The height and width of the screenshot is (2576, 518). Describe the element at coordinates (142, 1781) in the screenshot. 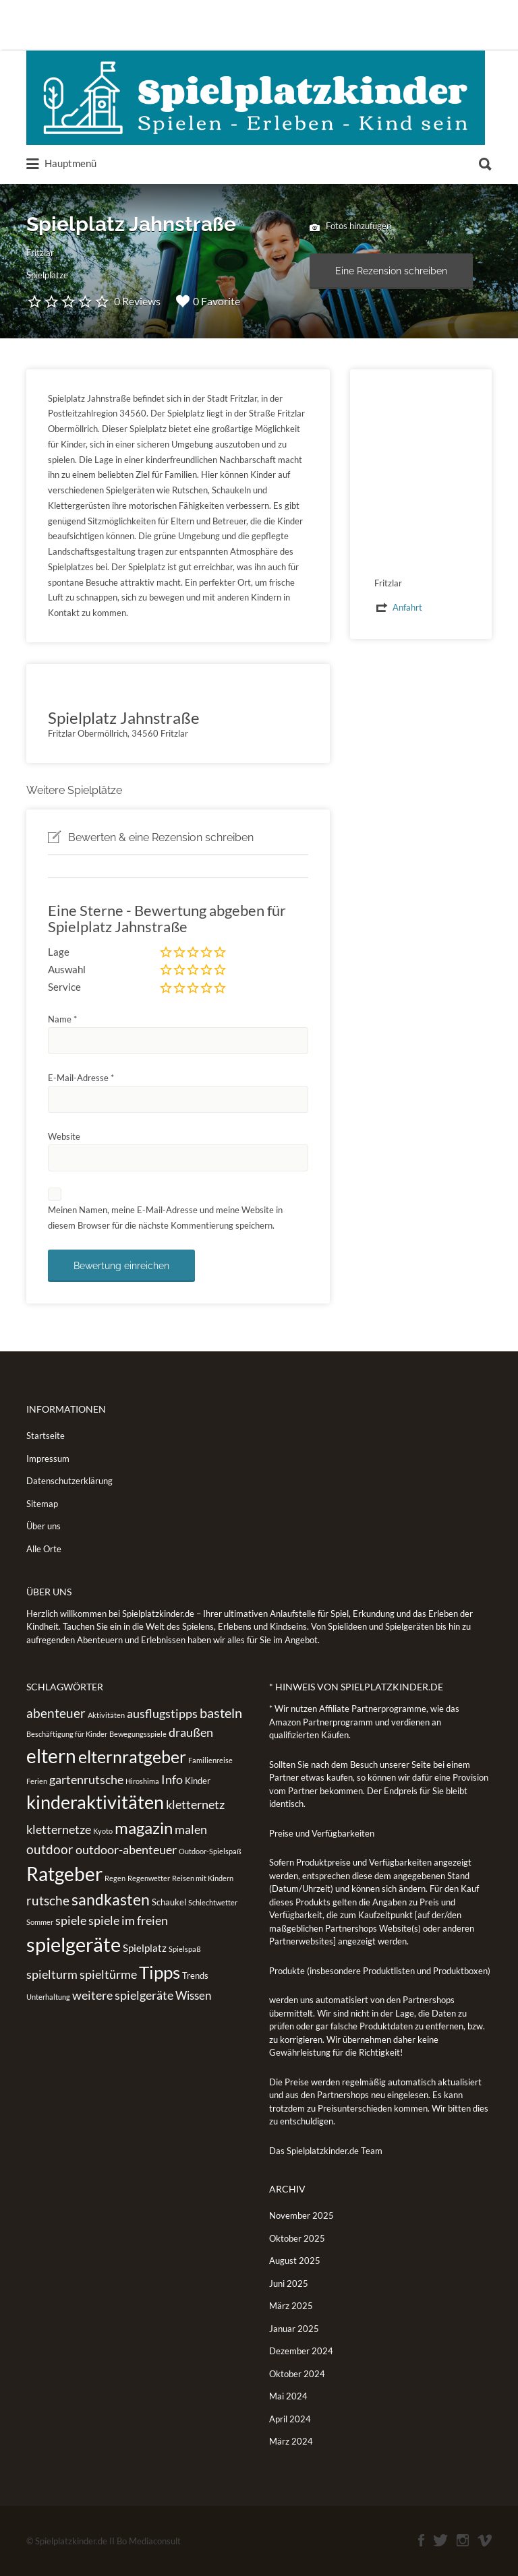

I see `Hiroshima [Hiroshima (1 Eintrag)]` at that location.